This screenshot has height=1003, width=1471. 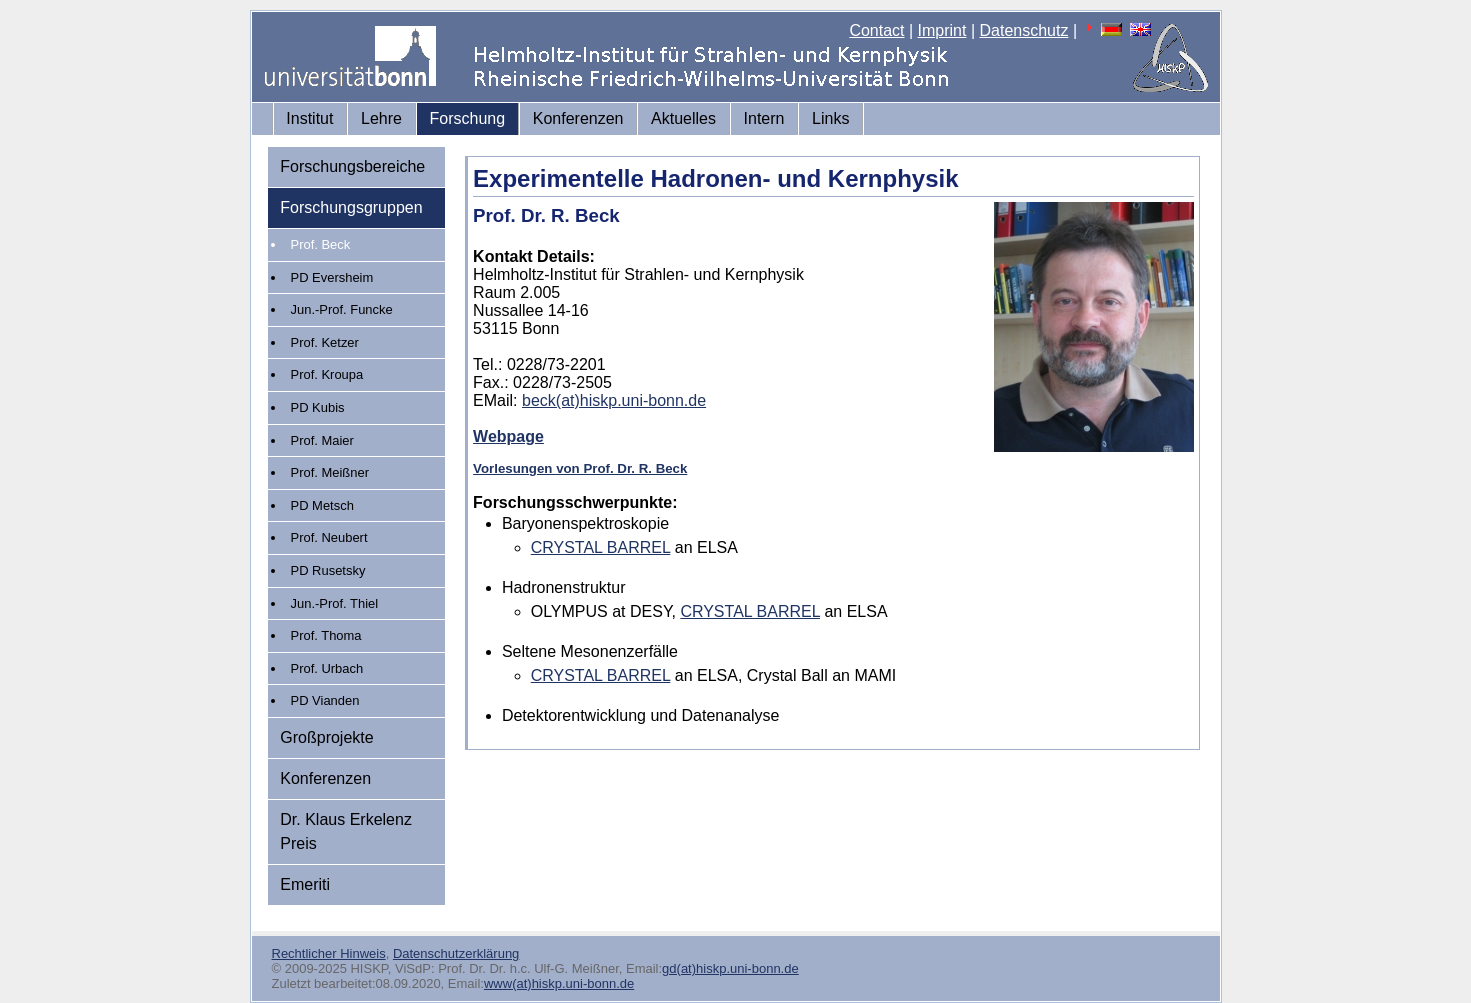 What do you see at coordinates (508, 436) in the screenshot?
I see `Webpage` at bounding box center [508, 436].